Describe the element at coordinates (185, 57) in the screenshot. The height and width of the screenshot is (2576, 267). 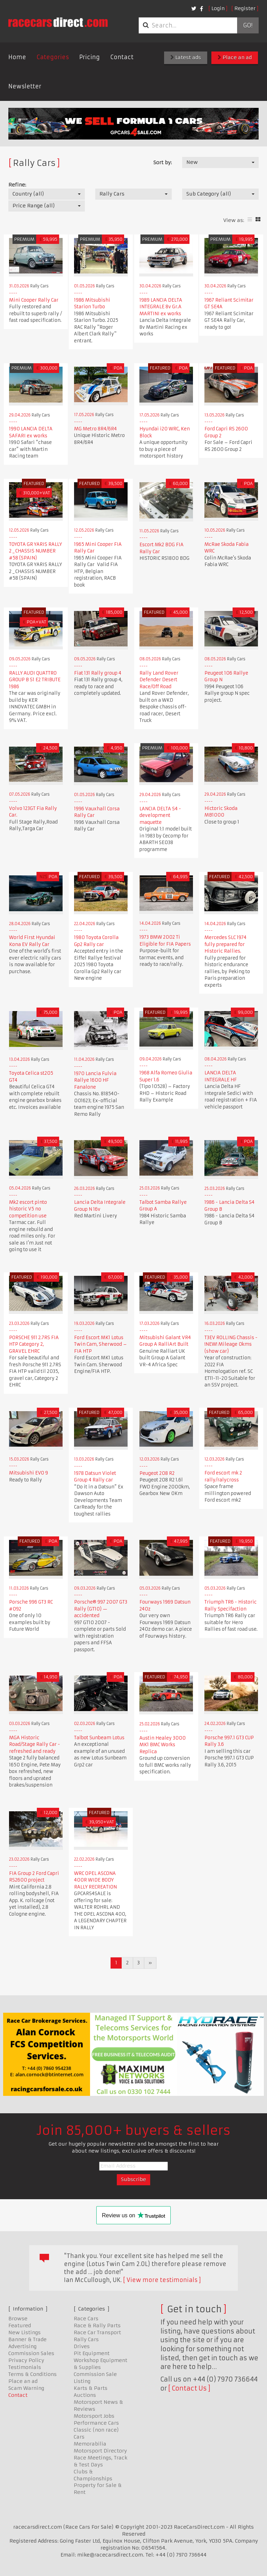
I see `Latest ads` at that location.